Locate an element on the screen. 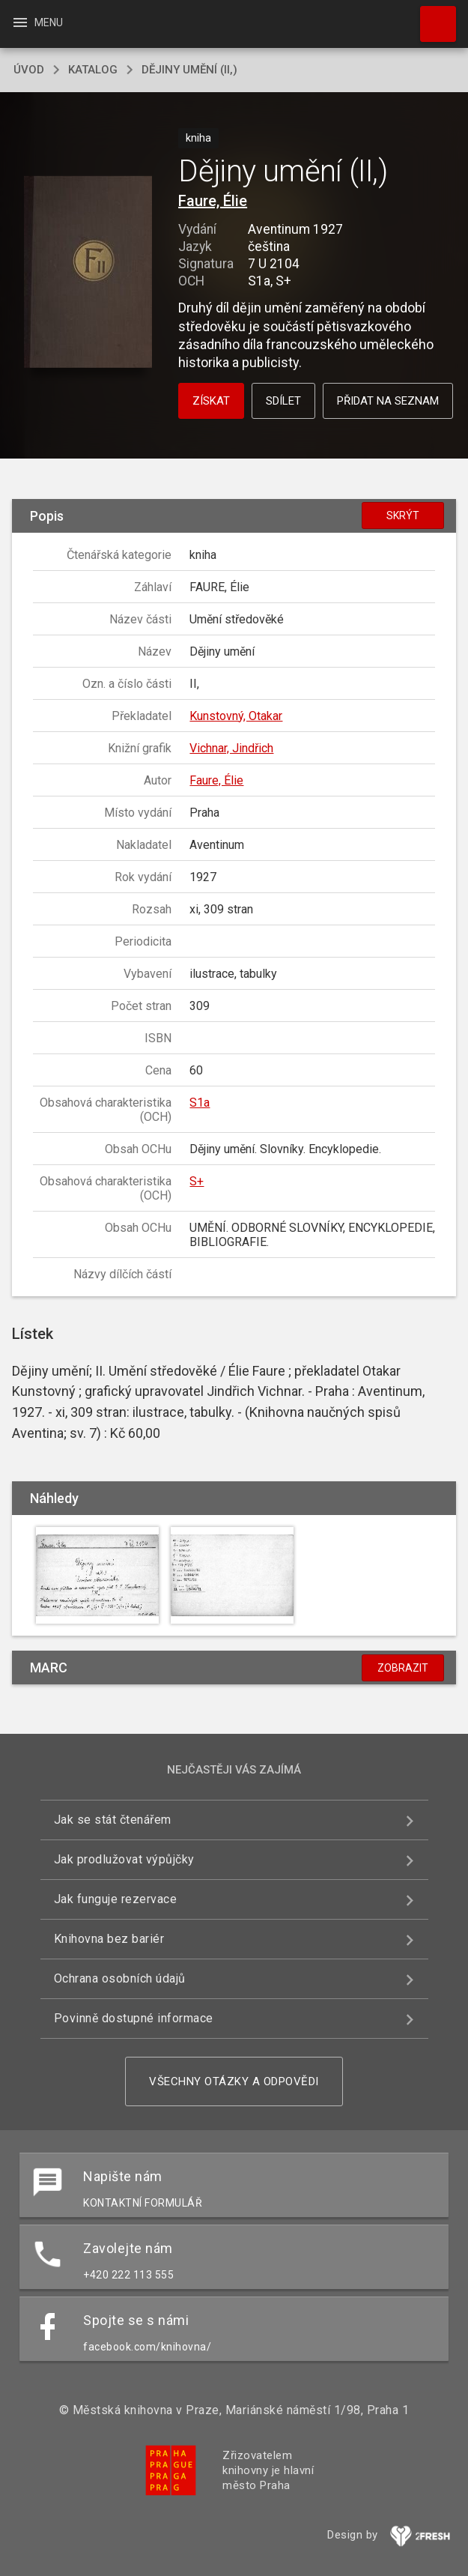  Faure, Élie is located at coordinates (212, 201).